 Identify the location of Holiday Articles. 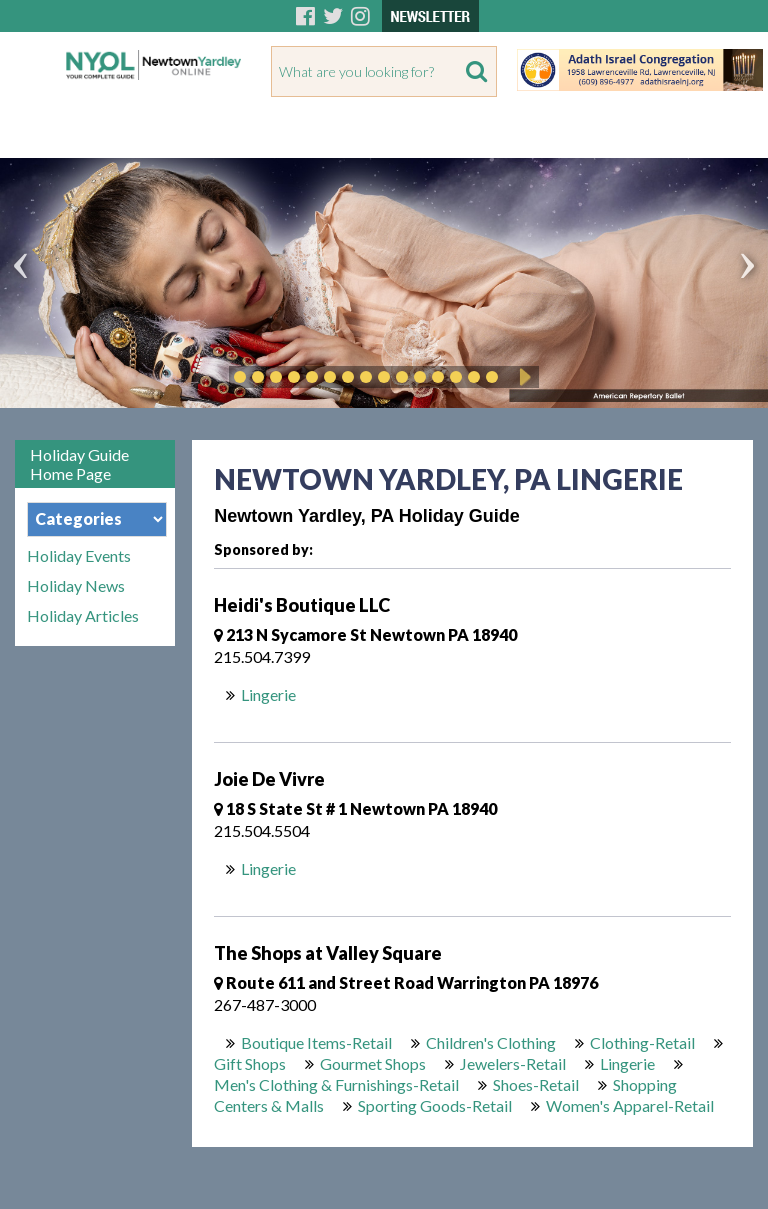
(83, 616).